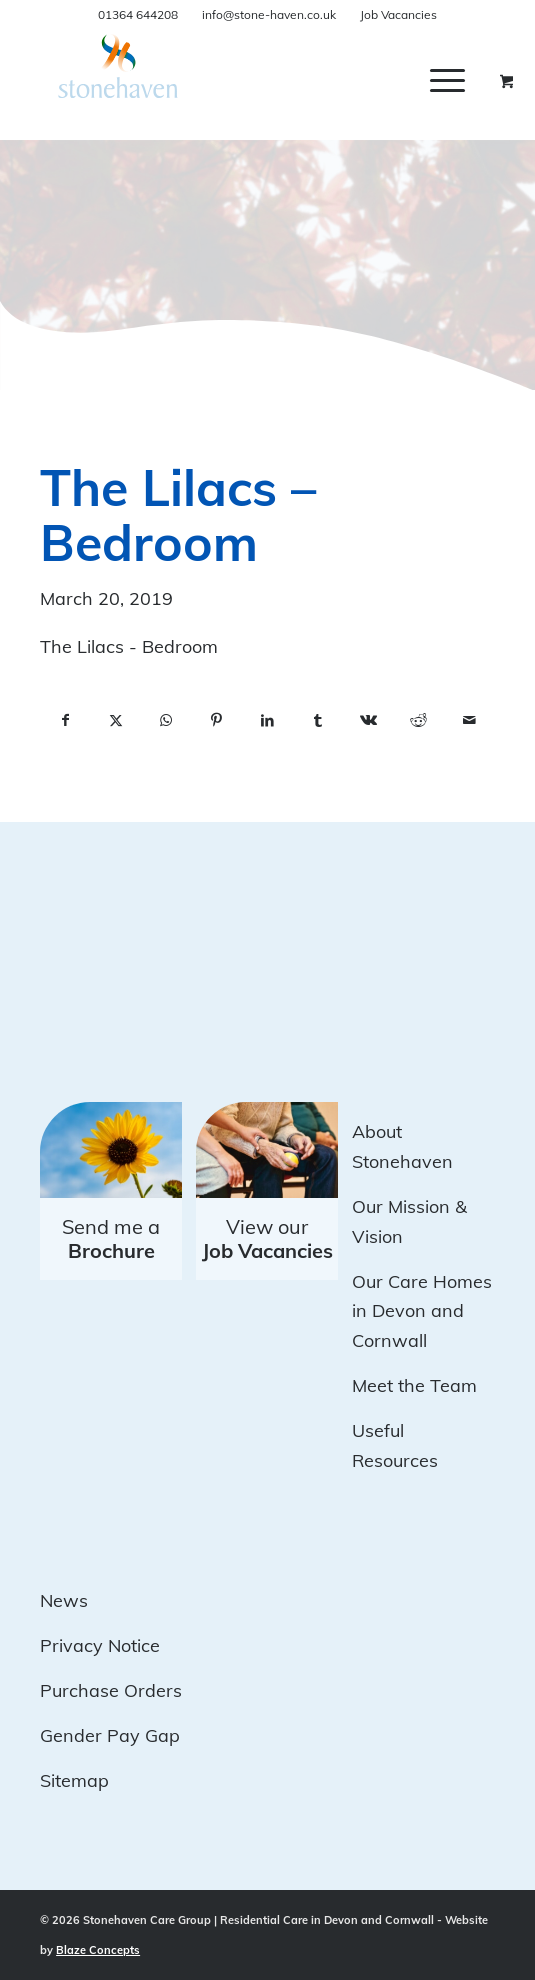 The width and height of the screenshot is (535, 1980). Describe the element at coordinates (74, 1780) in the screenshot. I see `Sitemap` at that location.